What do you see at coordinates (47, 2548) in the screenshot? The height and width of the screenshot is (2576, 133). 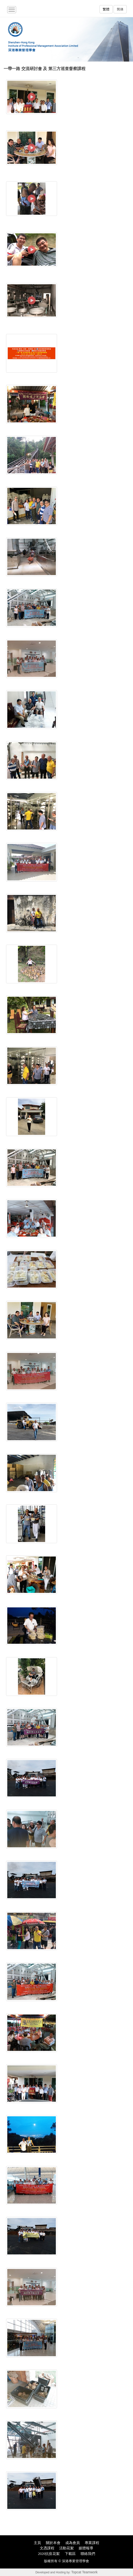 I see `文憑課程` at bounding box center [47, 2548].